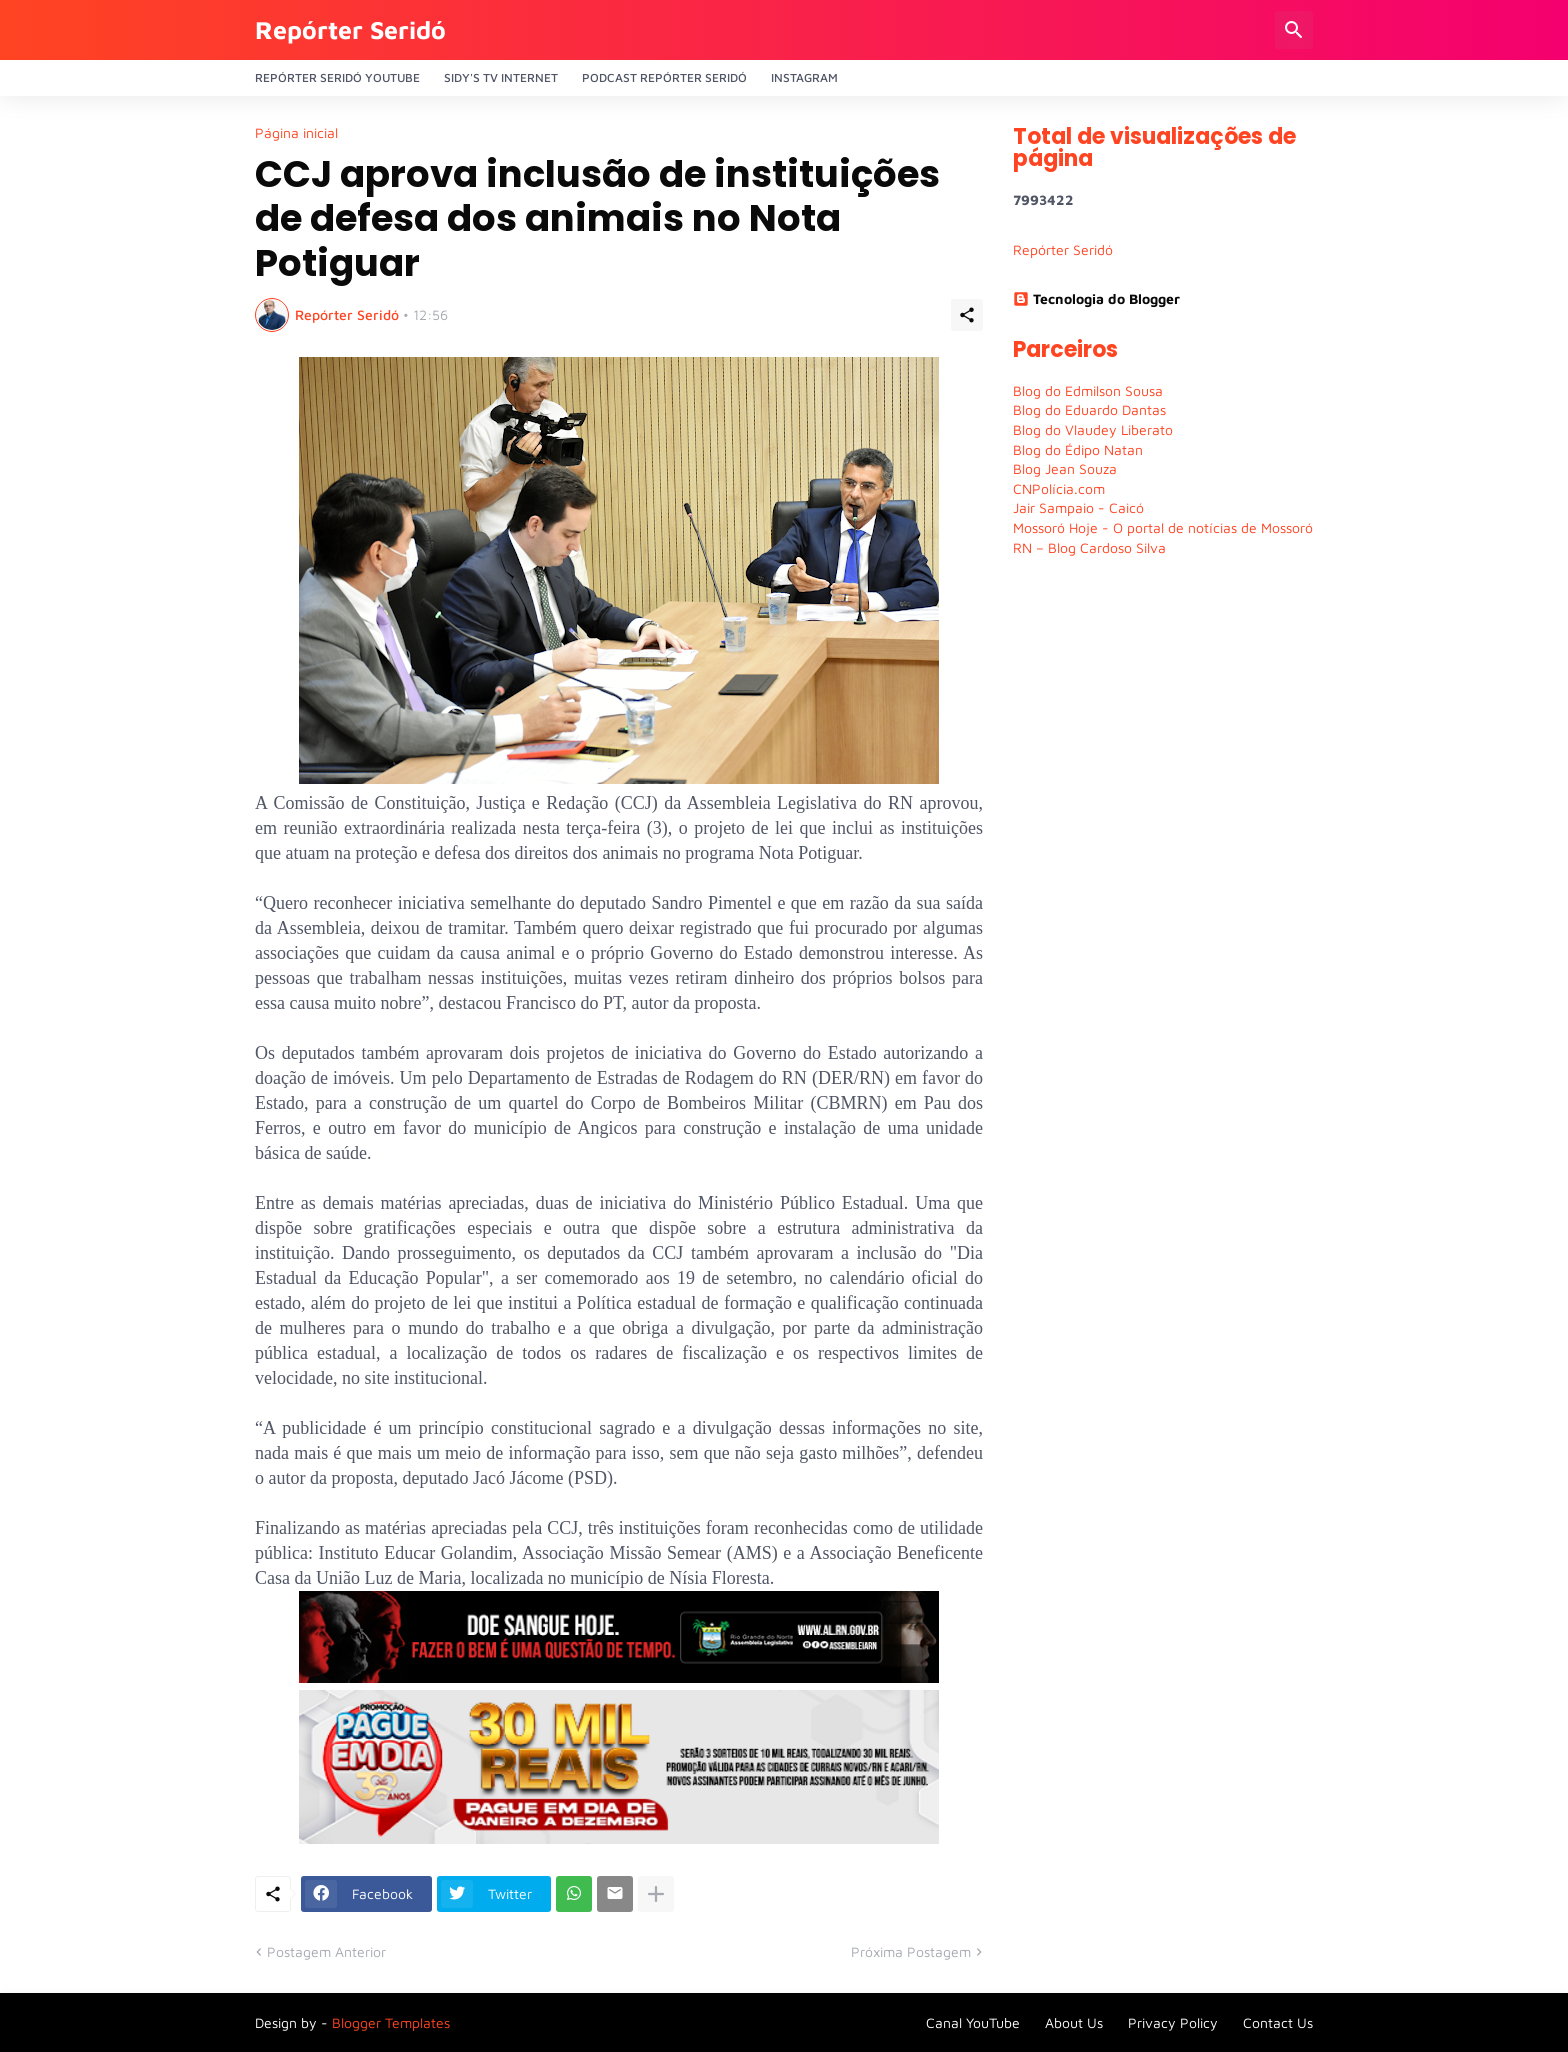 This screenshot has height=2052, width=1568. I want to click on [Mostrar mais], so click(656, 1894).